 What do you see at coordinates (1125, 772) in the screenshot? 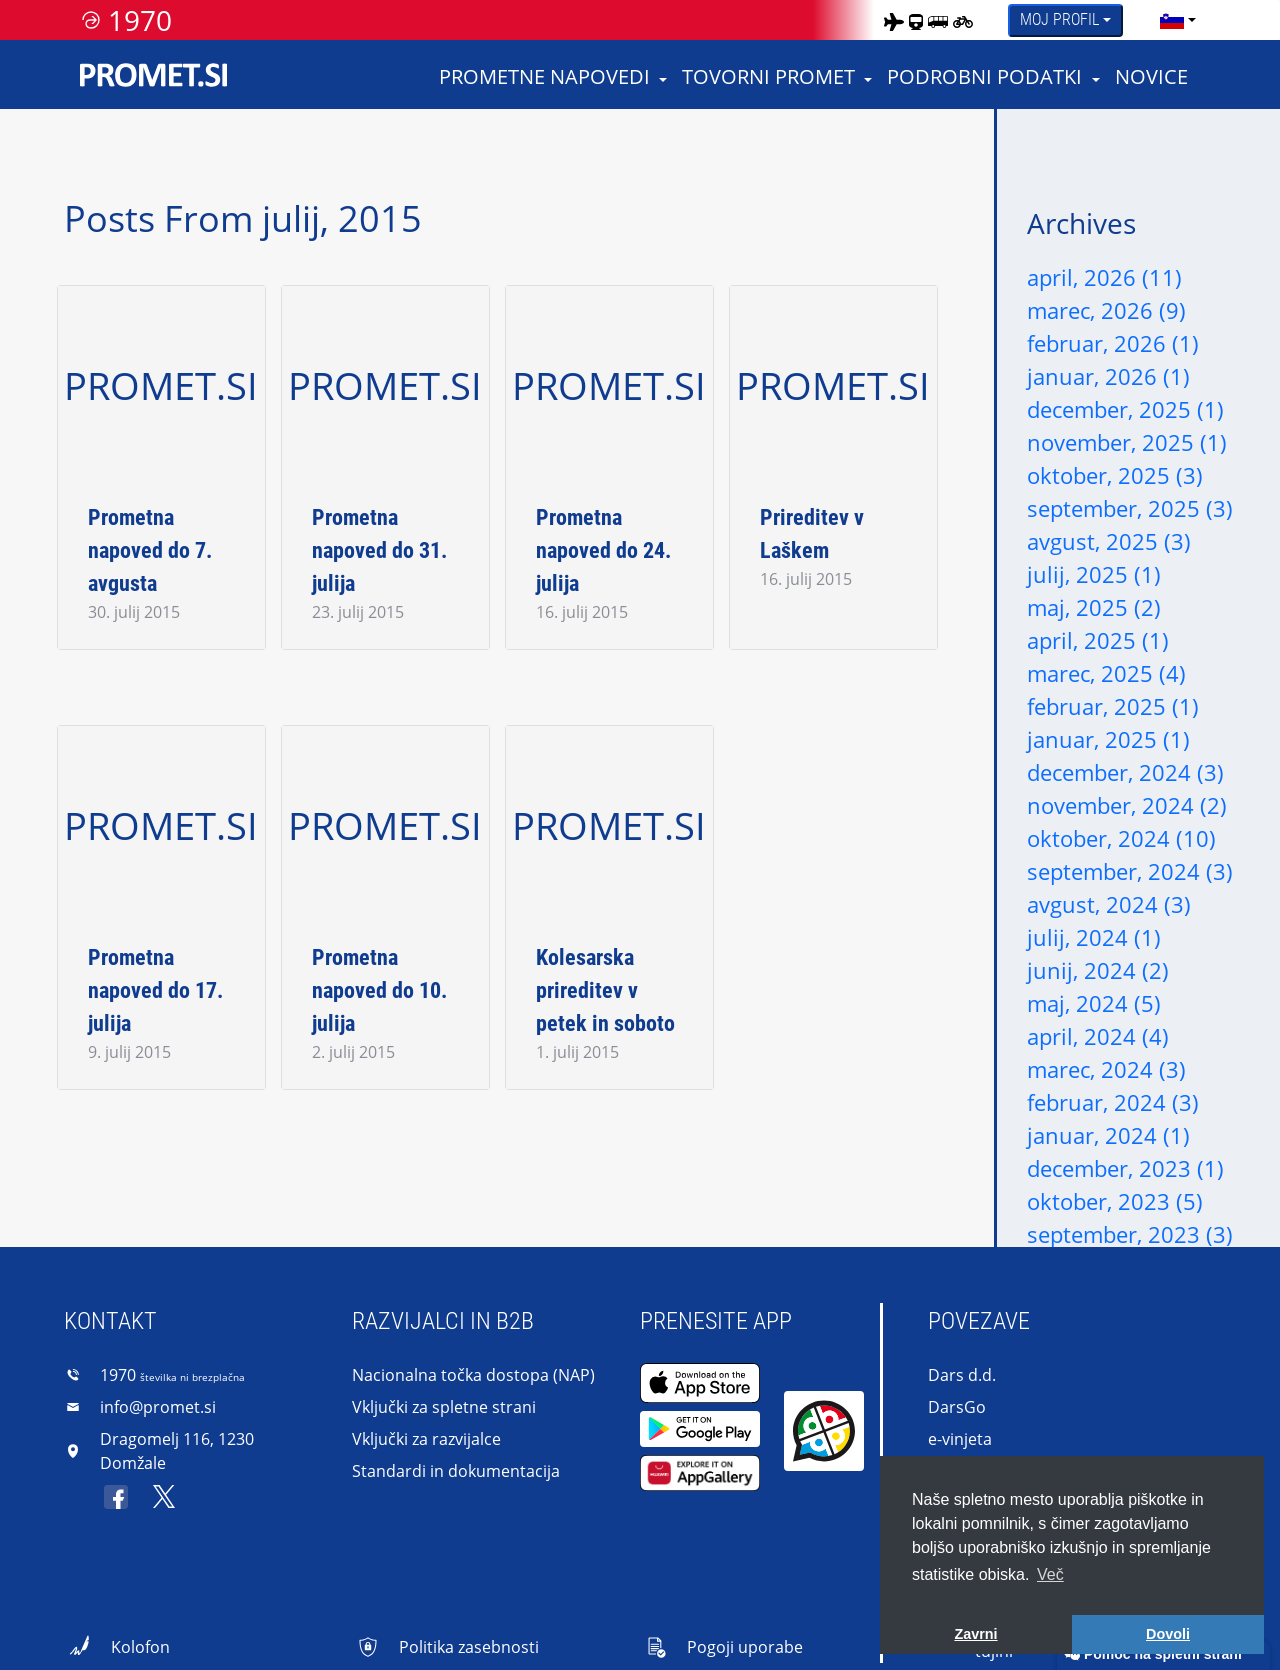
I see `december, 2024 (3)` at bounding box center [1125, 772].